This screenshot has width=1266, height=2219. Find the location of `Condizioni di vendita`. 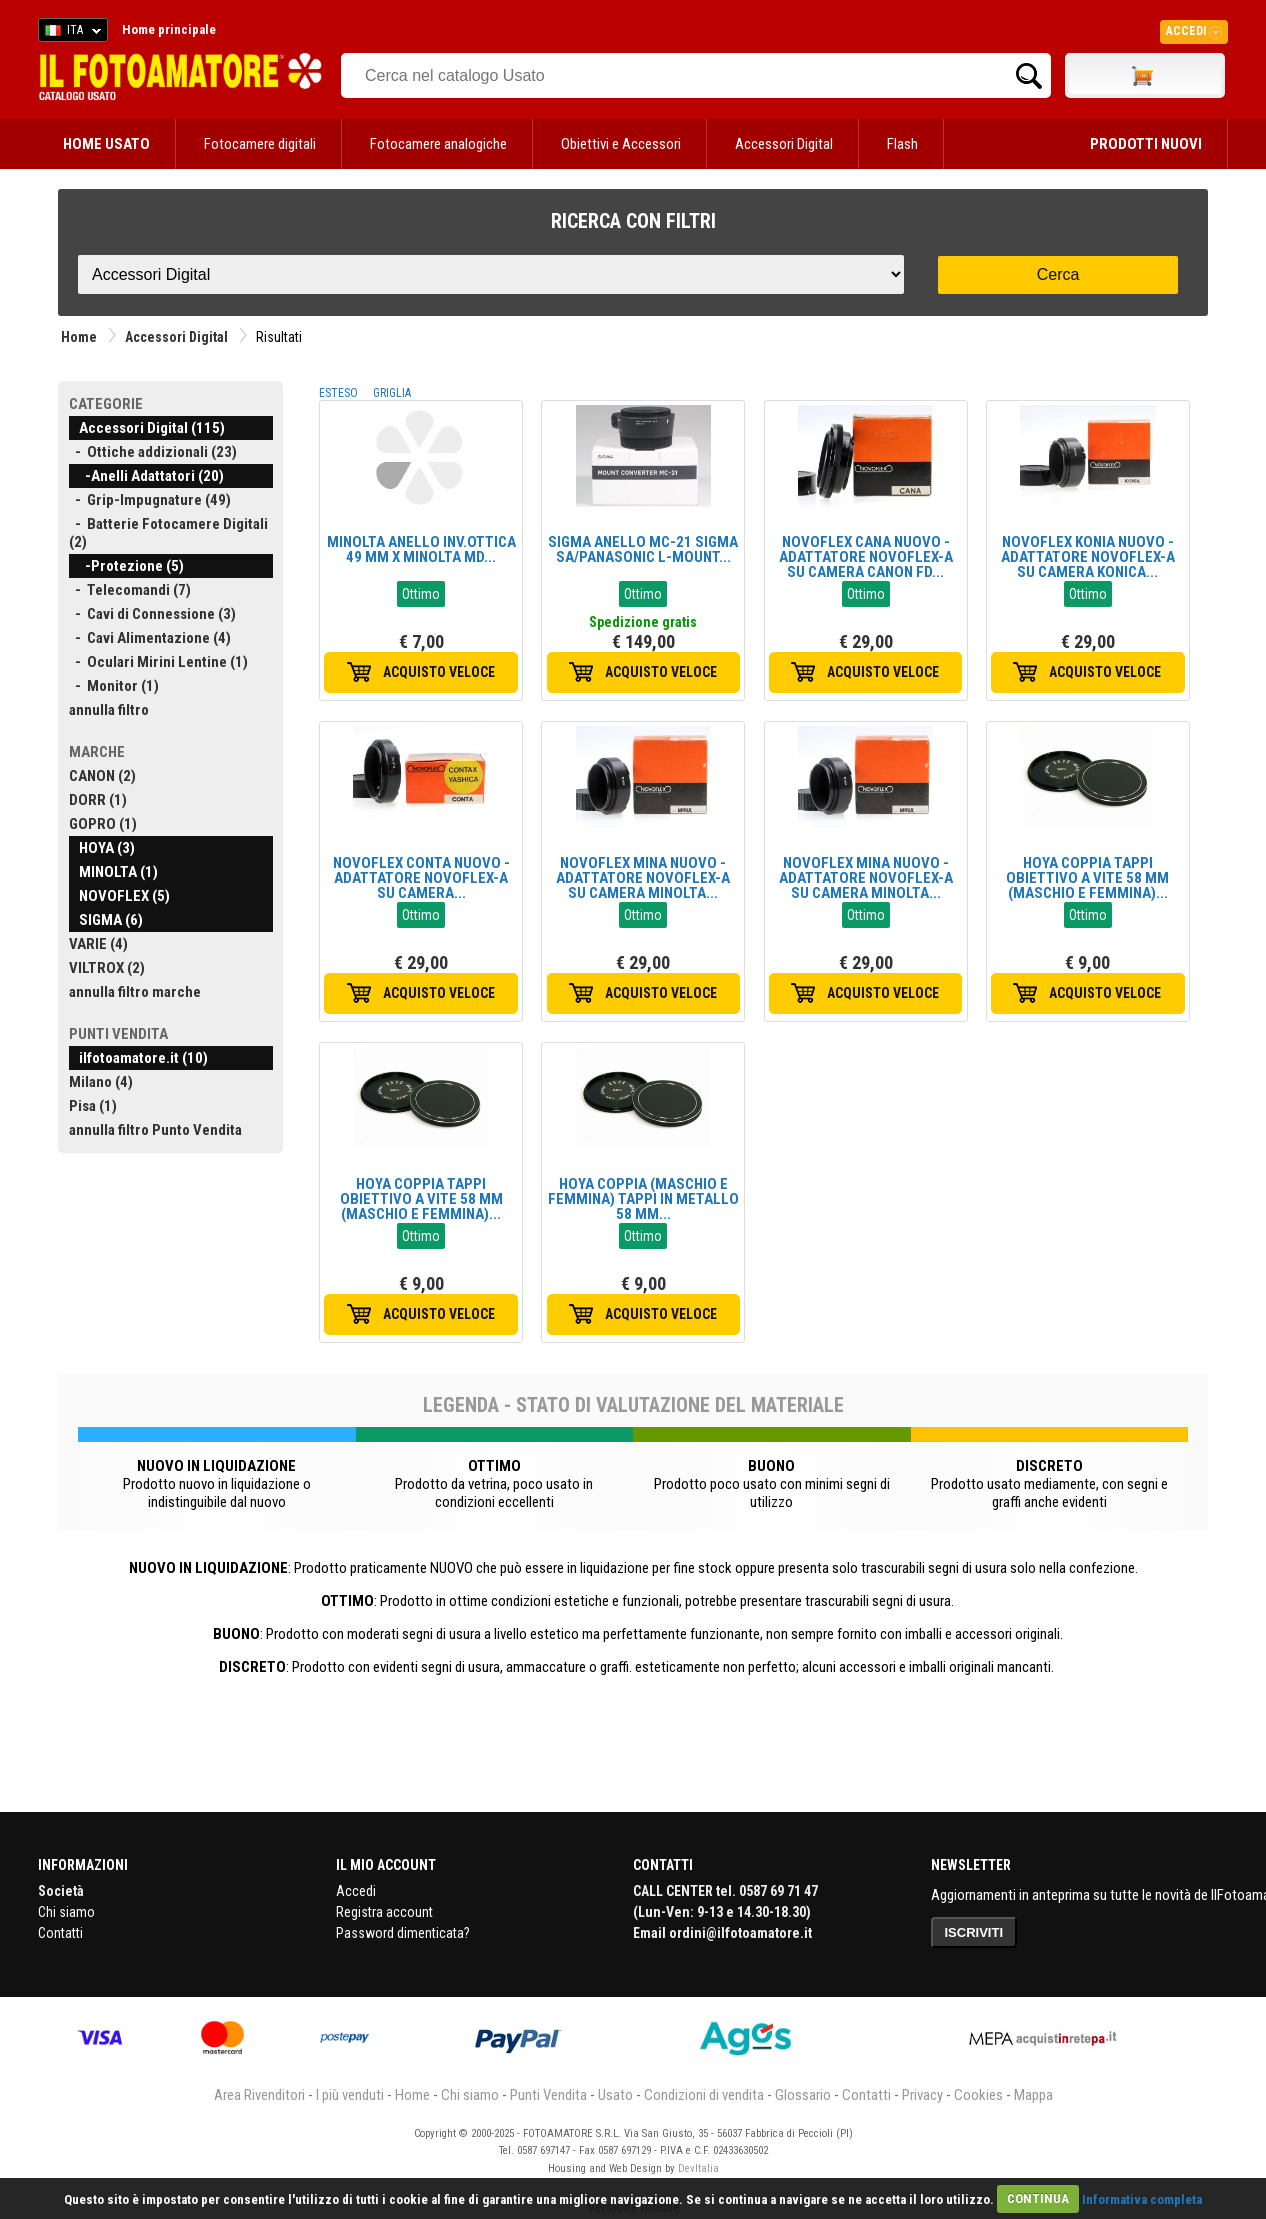

Condizioni di vendita is located at coordinates (704, 2095).